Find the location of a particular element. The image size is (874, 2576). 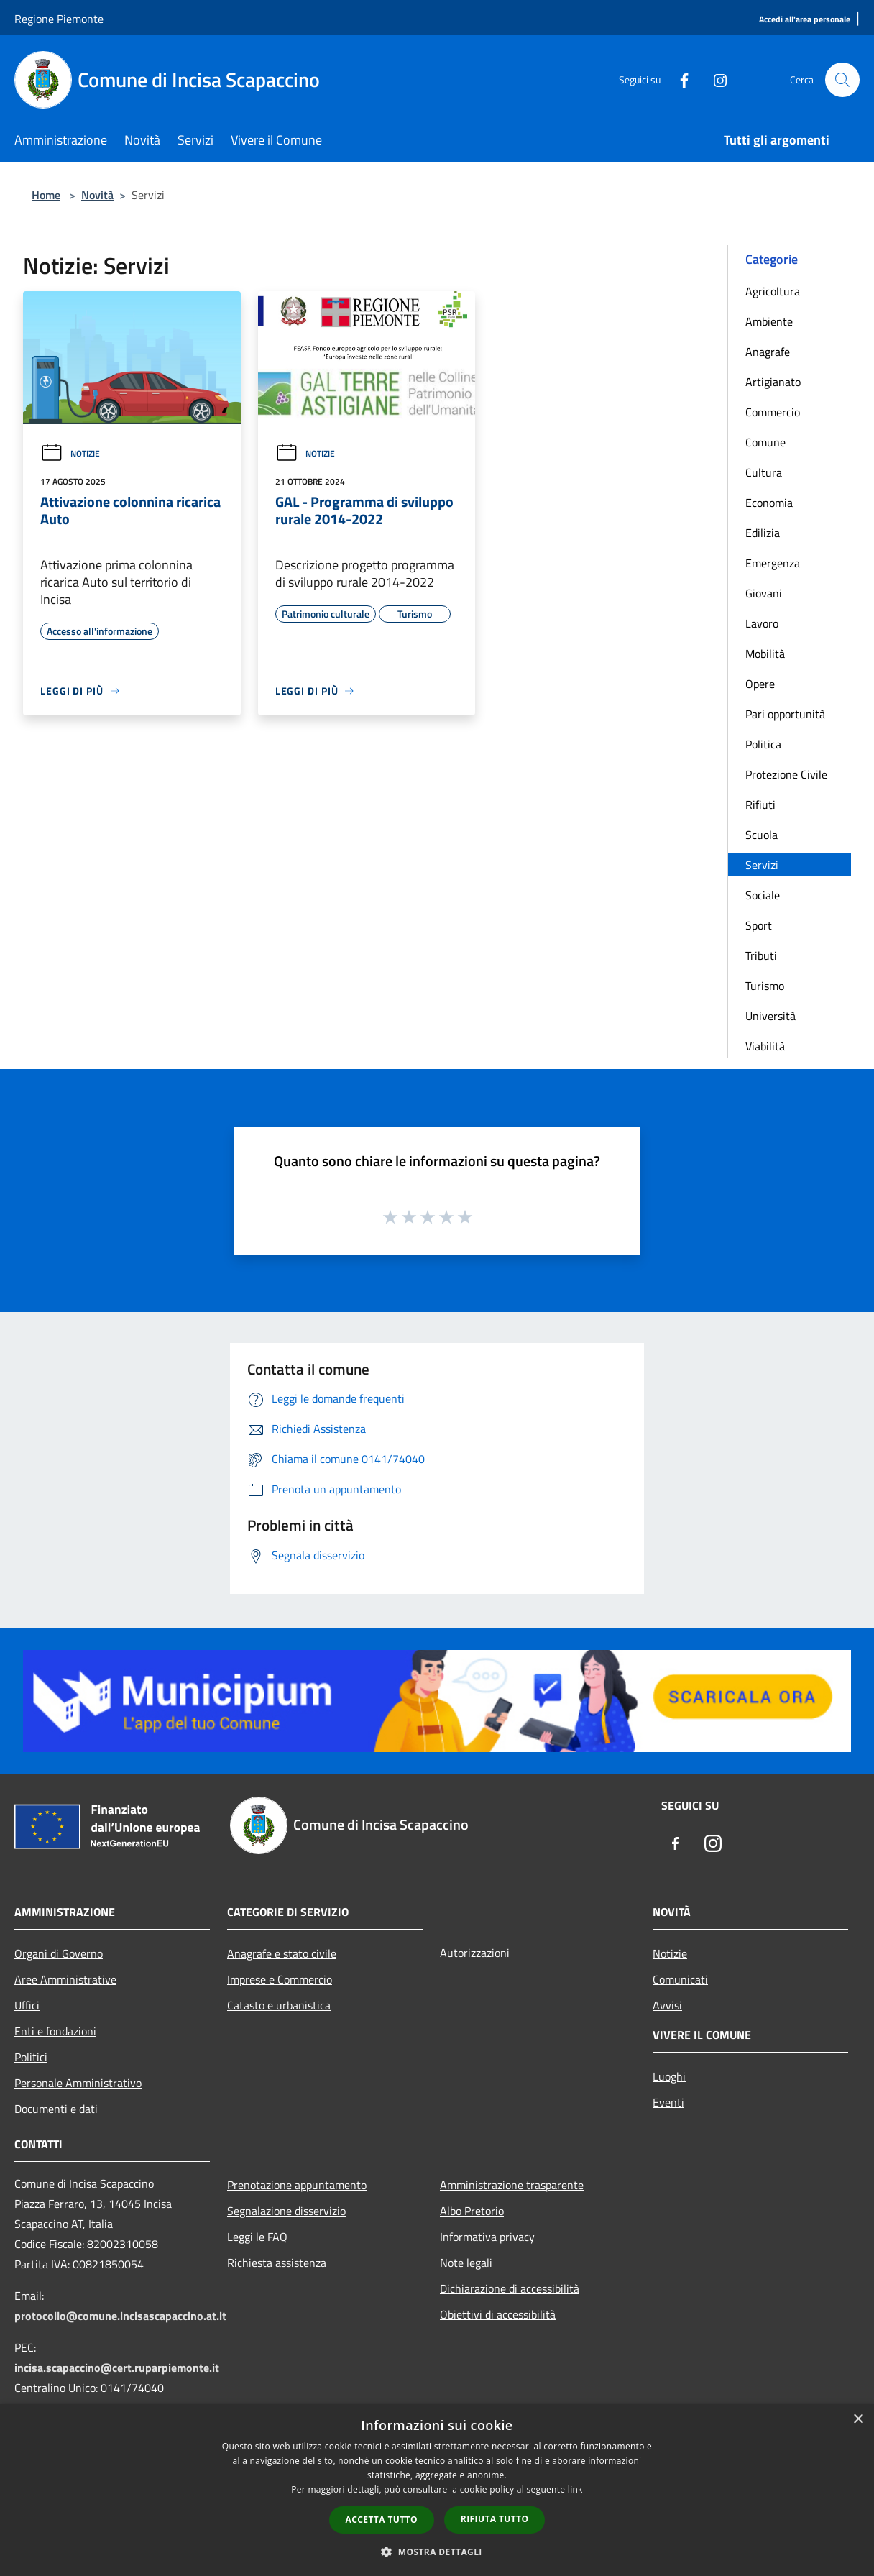

Agricoltura is located at coordinates (772, 291).